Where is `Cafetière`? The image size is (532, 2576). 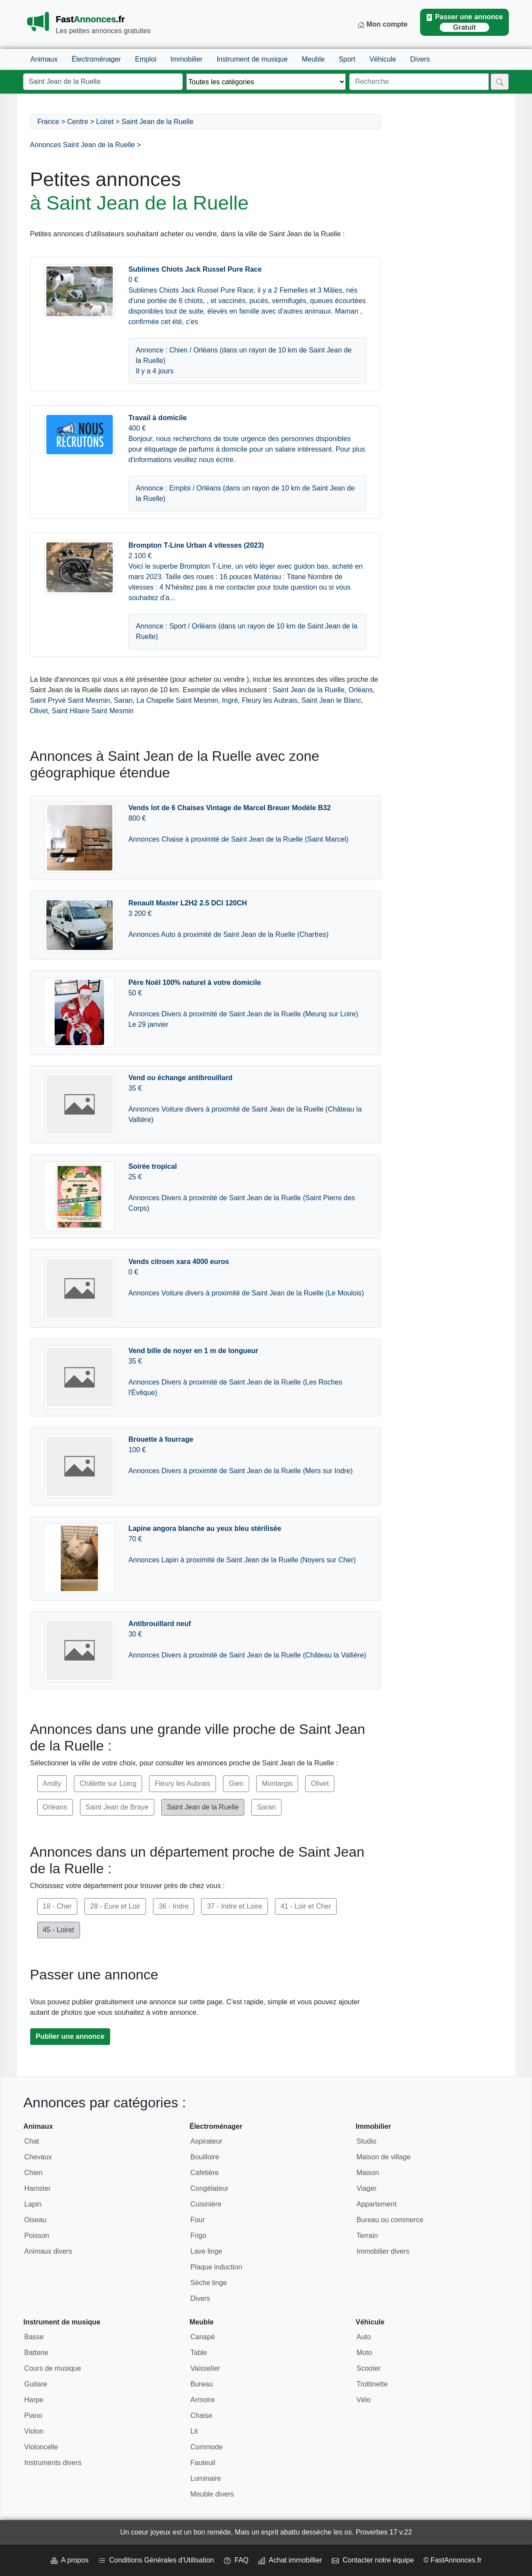 Cafetière is located at coordinates (205, 2172).